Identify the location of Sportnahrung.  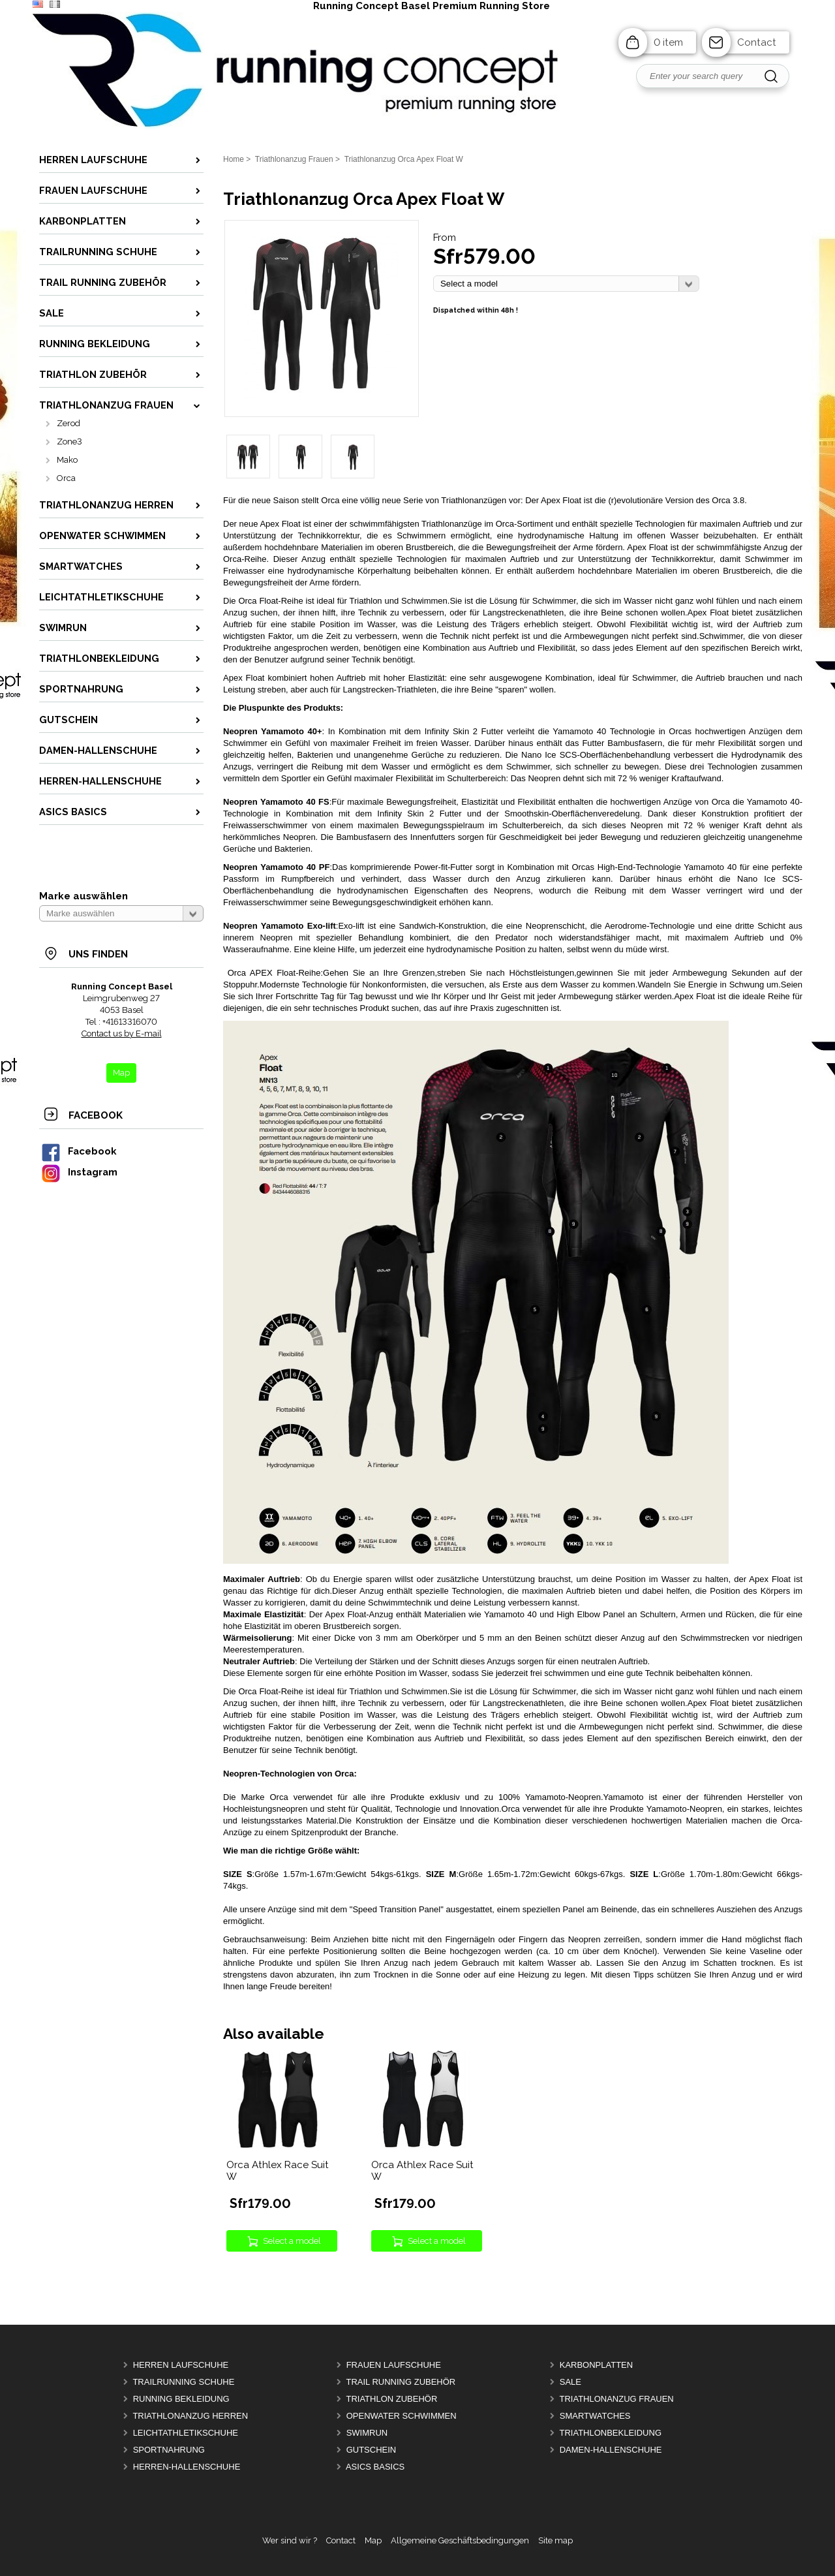
(169, 2450).